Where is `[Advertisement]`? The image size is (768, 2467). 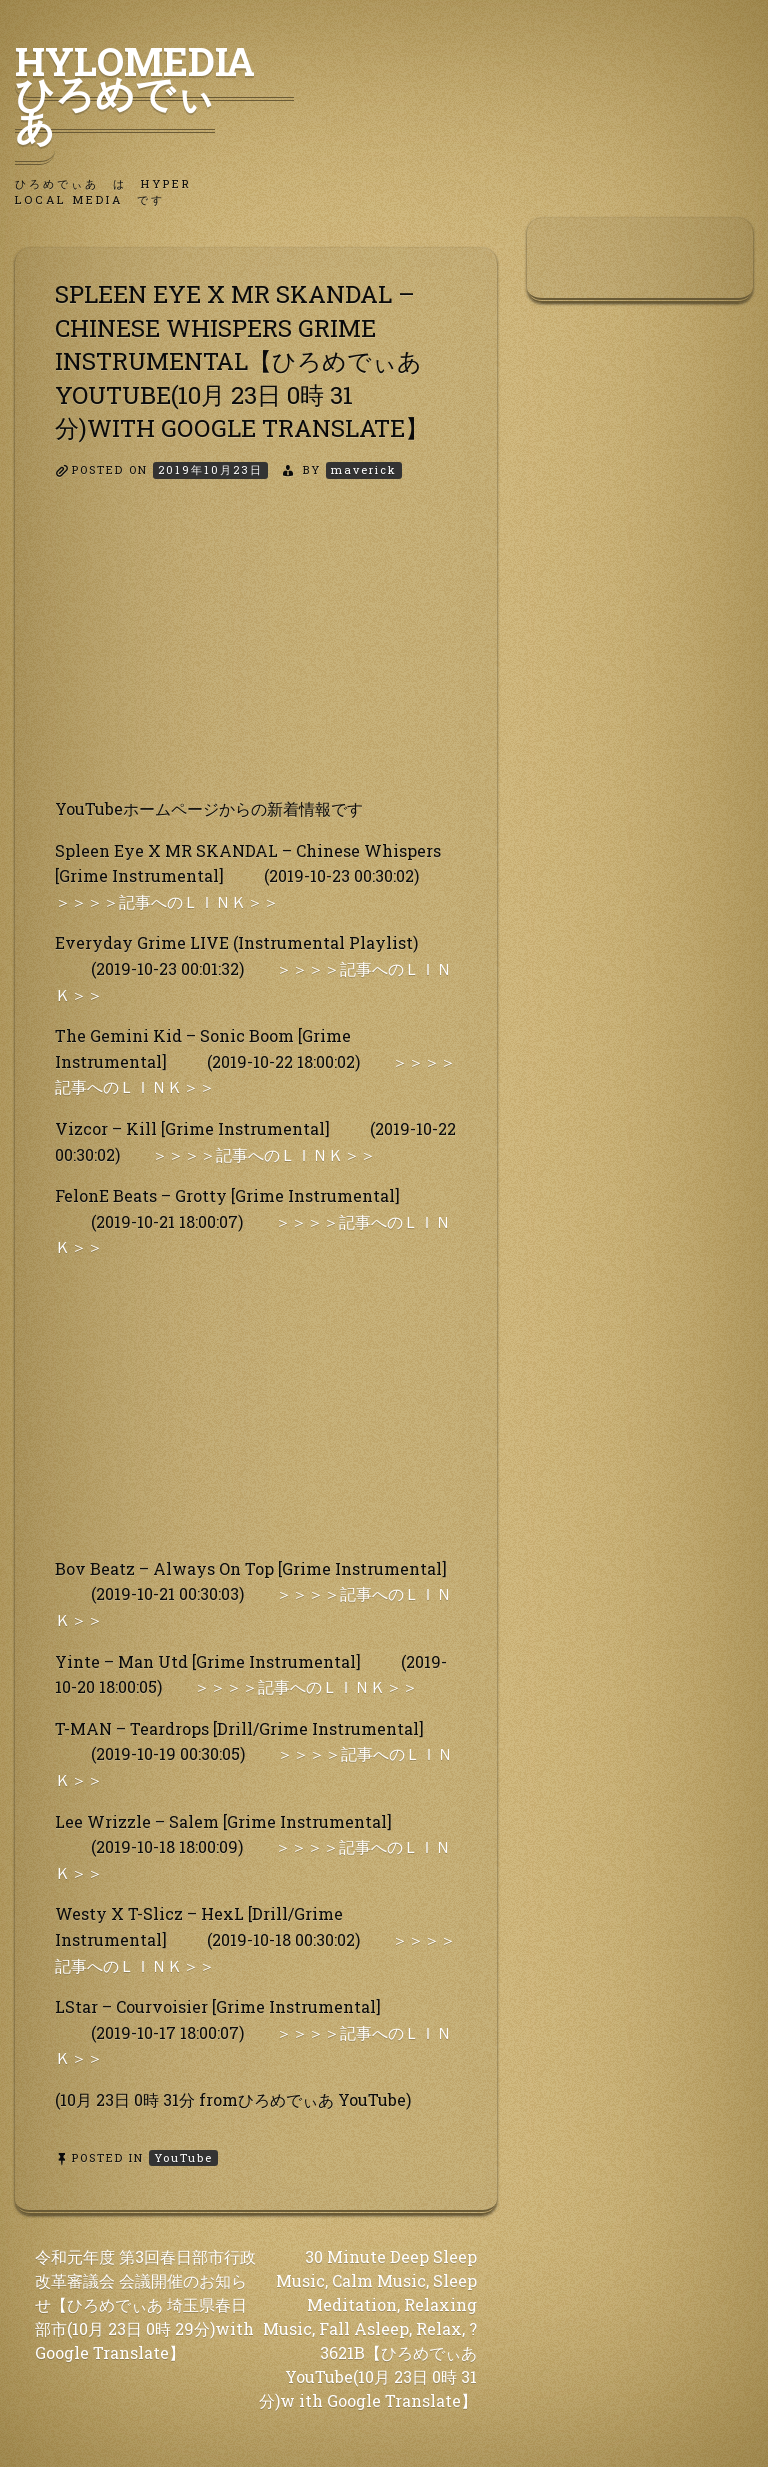 [Advertisement] is located at coordinates (256, 656).